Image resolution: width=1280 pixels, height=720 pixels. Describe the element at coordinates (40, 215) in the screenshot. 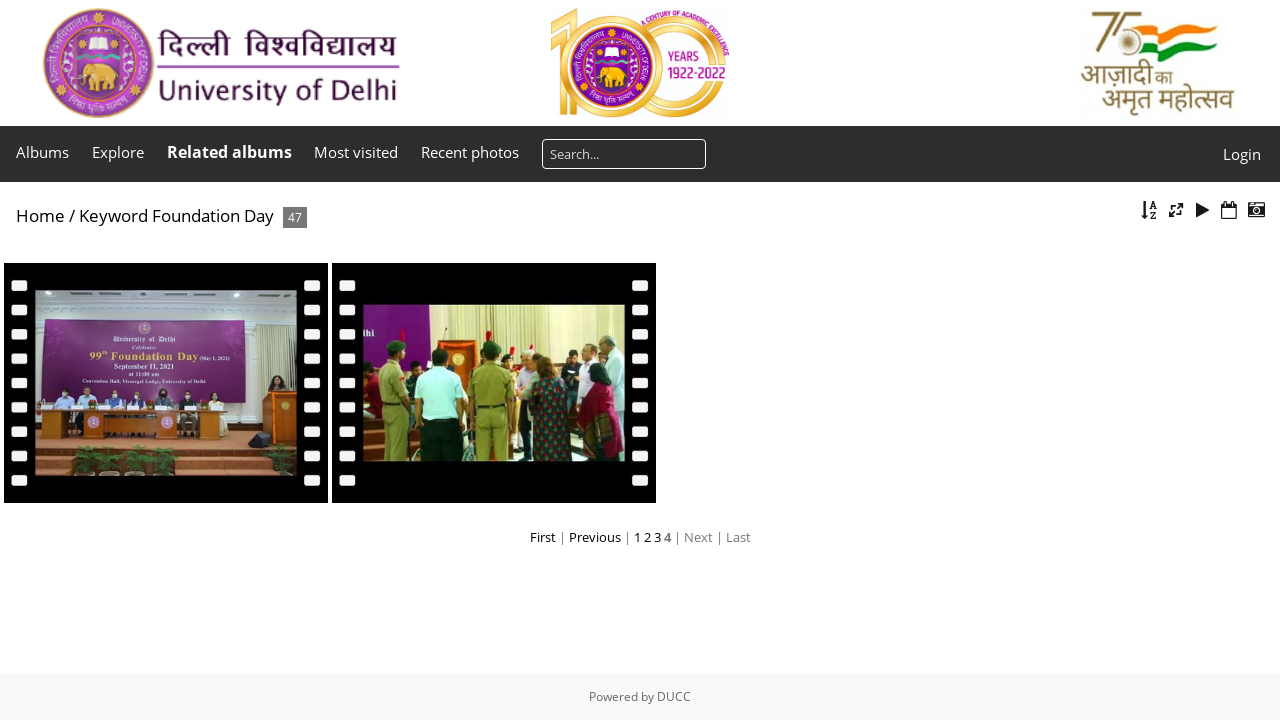

I see `Home` at that location.